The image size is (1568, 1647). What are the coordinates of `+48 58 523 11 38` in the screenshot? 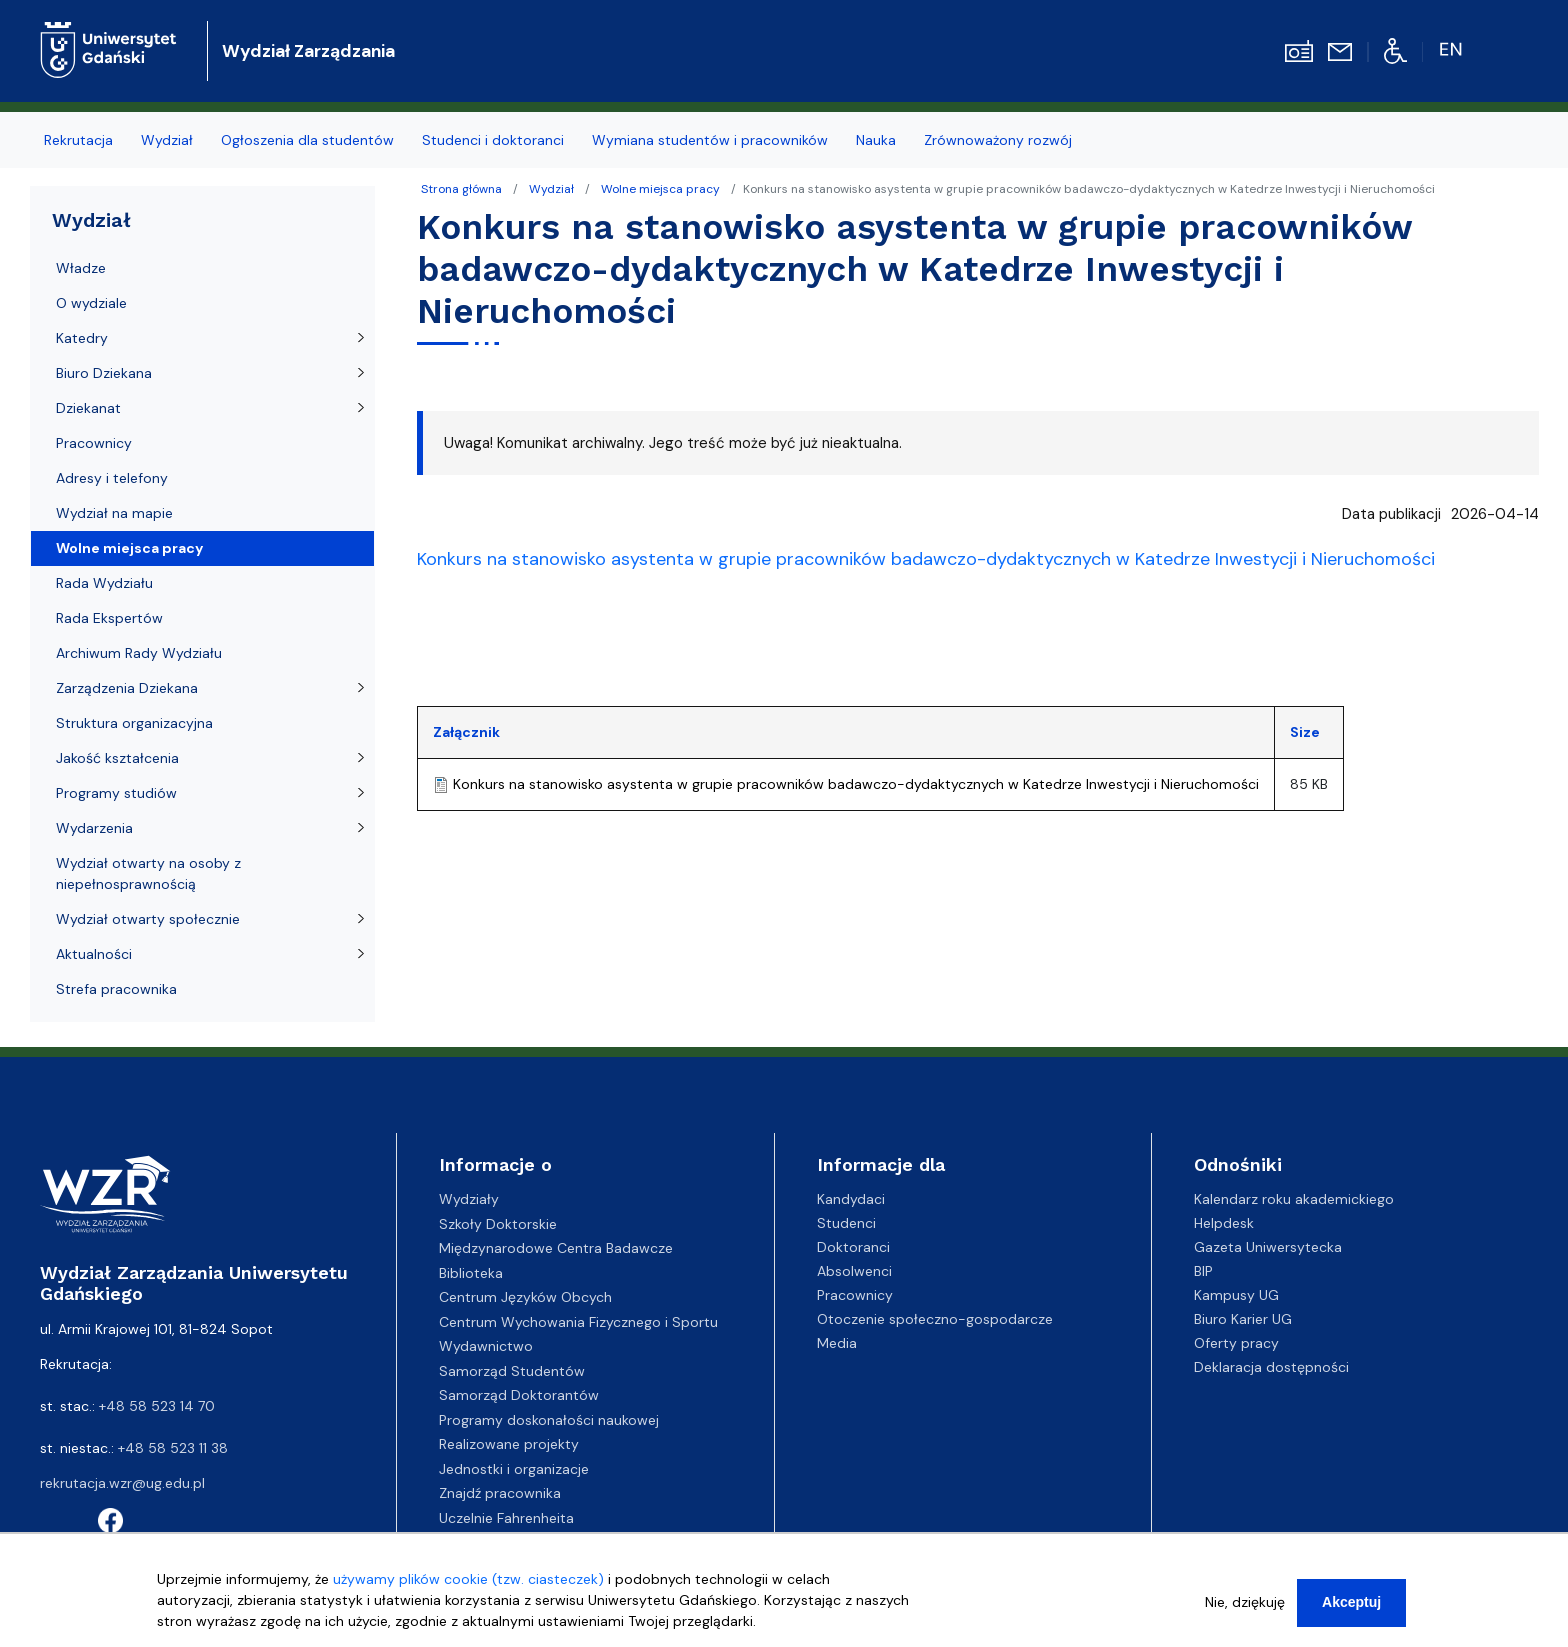 It's located at (173, 1448).